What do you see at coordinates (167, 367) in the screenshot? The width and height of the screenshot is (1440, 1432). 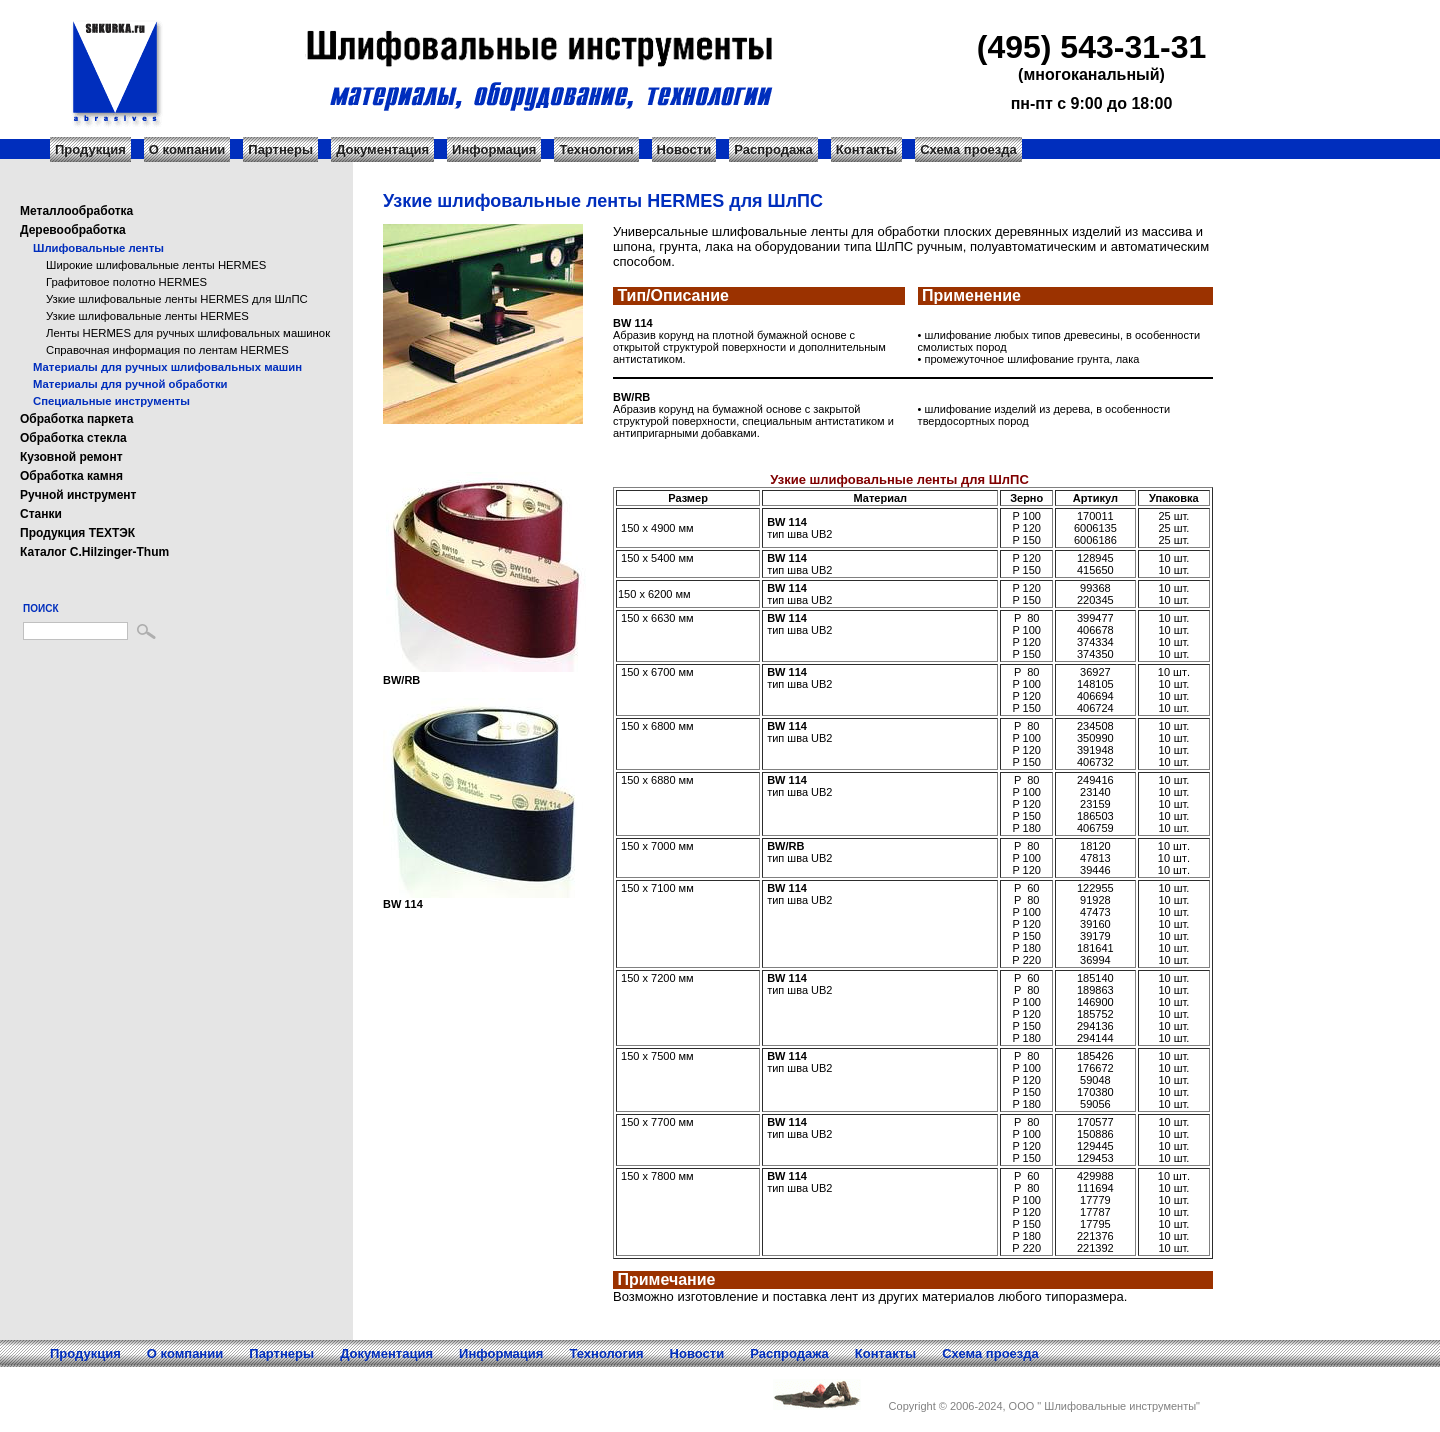 I see `Материалы для ручных шлифовальных машин` at bounding box center [167, 367].